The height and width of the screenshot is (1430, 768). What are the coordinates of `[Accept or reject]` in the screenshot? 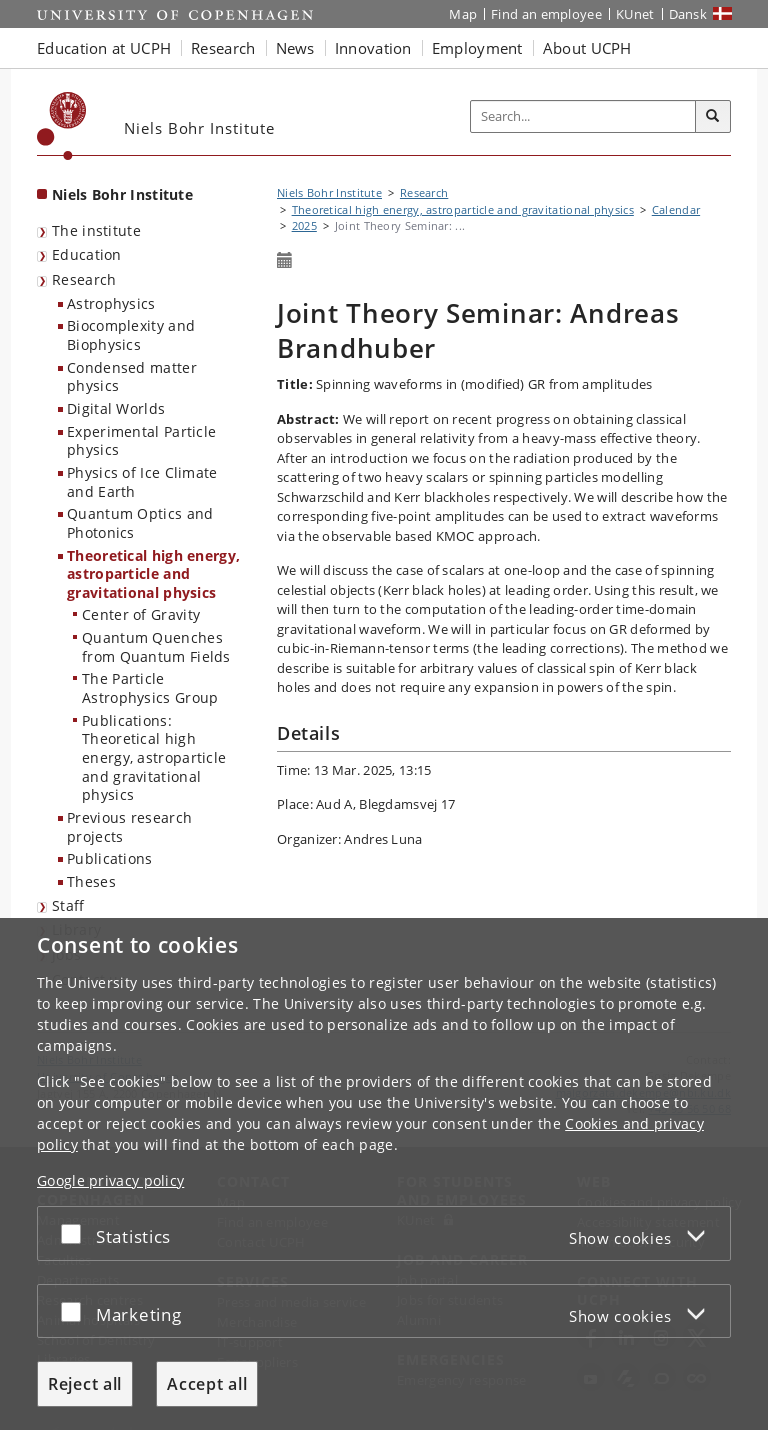 It's located at (76, 1233).